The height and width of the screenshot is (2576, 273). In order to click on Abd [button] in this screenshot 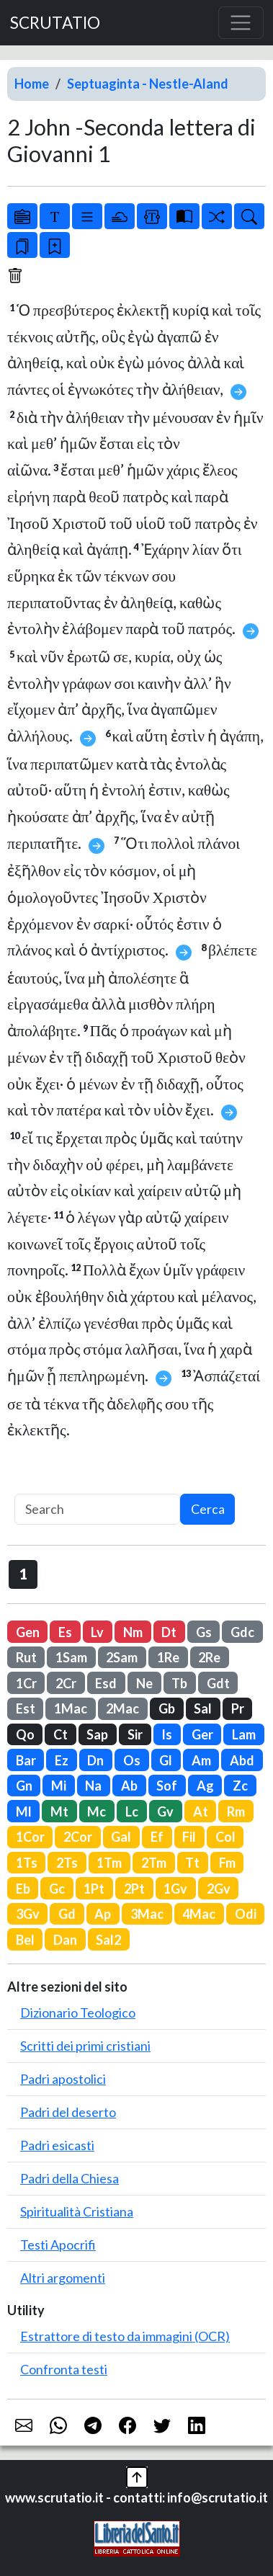, I will do `click(242, 1760)`.